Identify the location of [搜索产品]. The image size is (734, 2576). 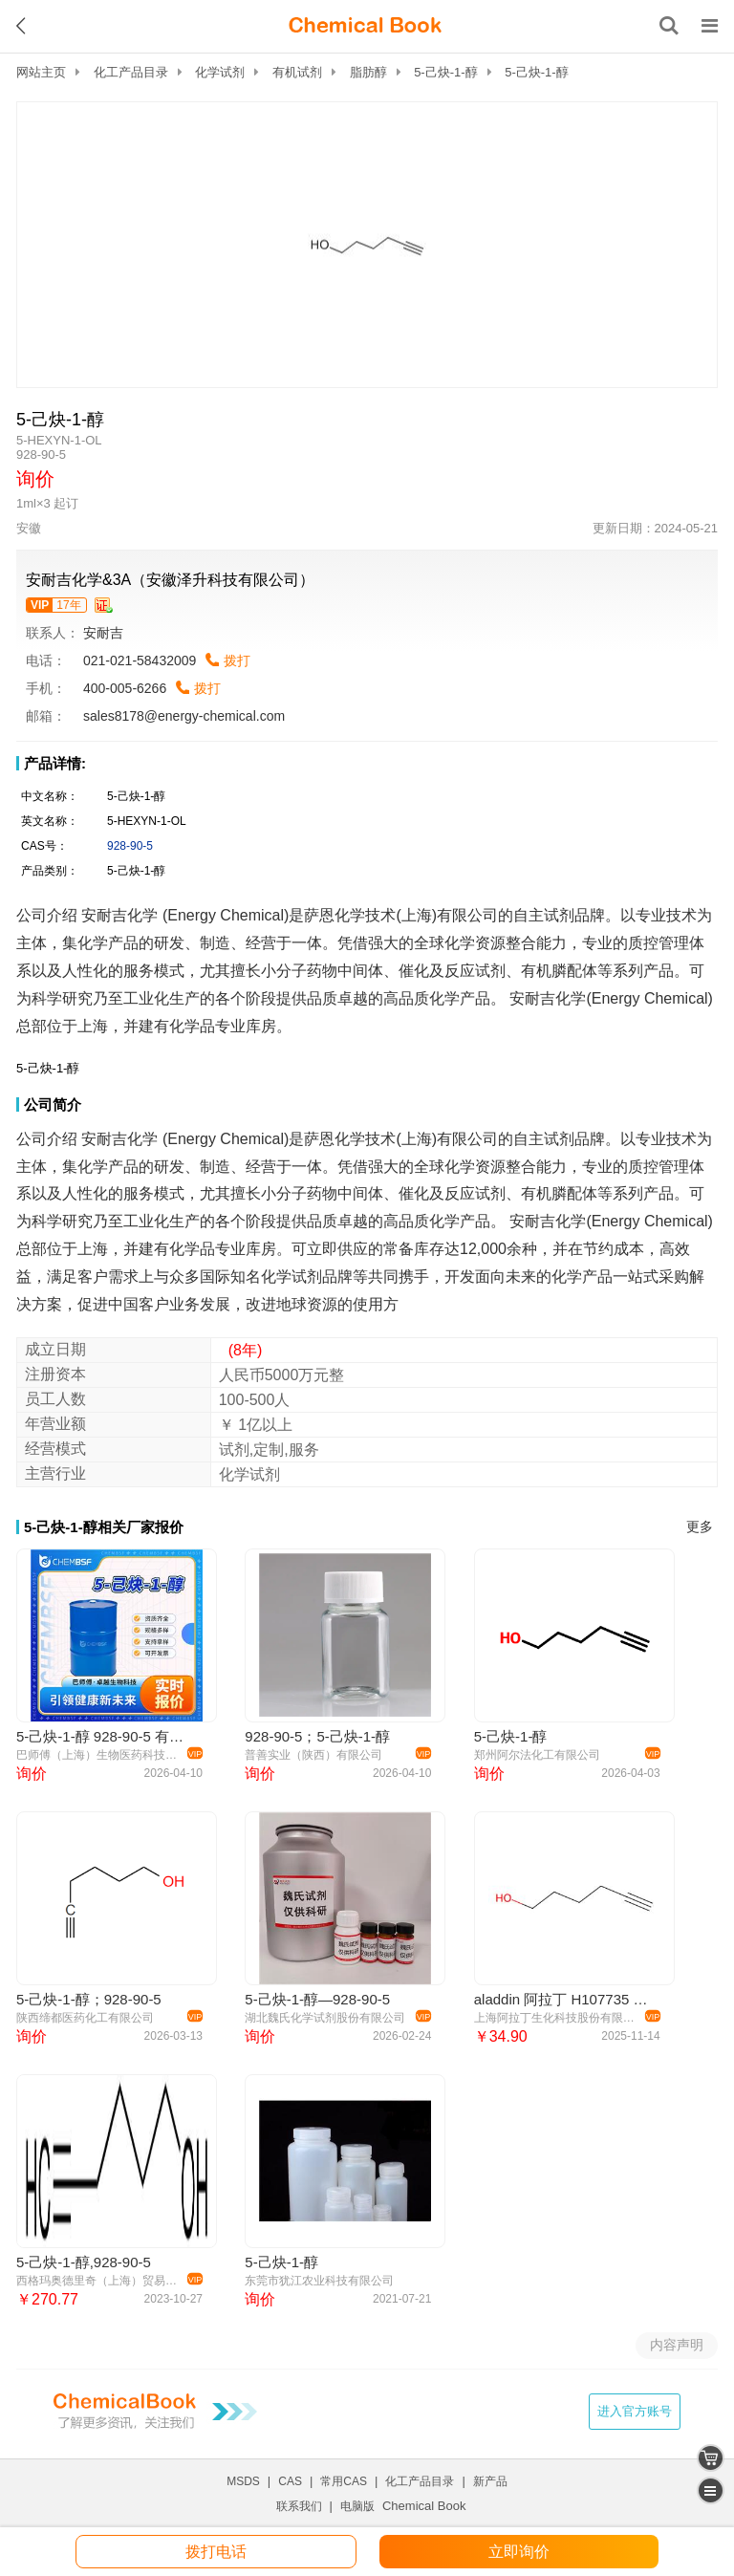
(669, 26).